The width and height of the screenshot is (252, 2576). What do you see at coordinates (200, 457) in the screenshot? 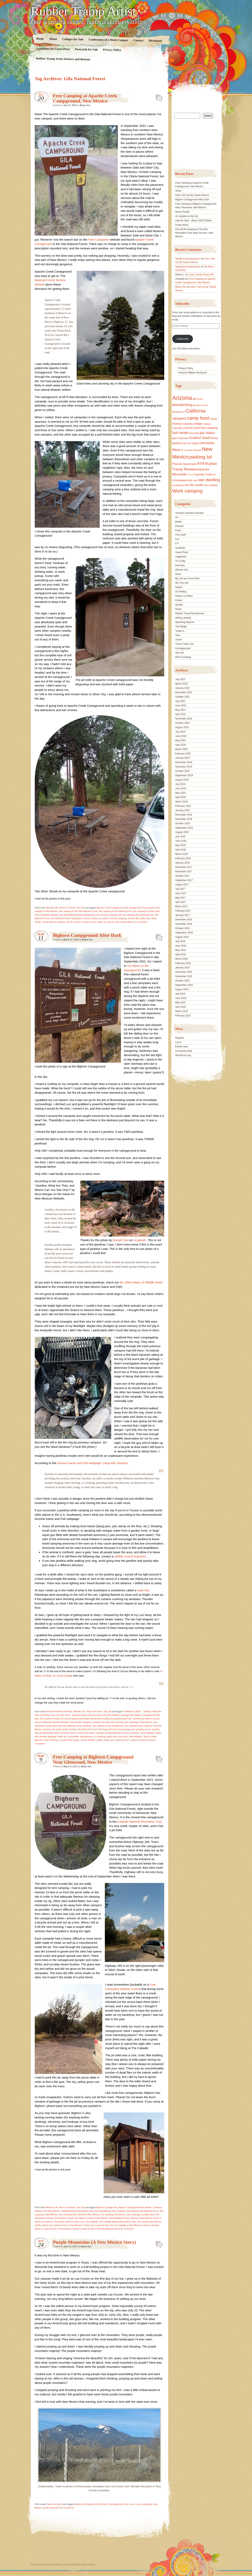
I see `parking lot [parking lot (75 items)]` at bounding box center [200, 457].